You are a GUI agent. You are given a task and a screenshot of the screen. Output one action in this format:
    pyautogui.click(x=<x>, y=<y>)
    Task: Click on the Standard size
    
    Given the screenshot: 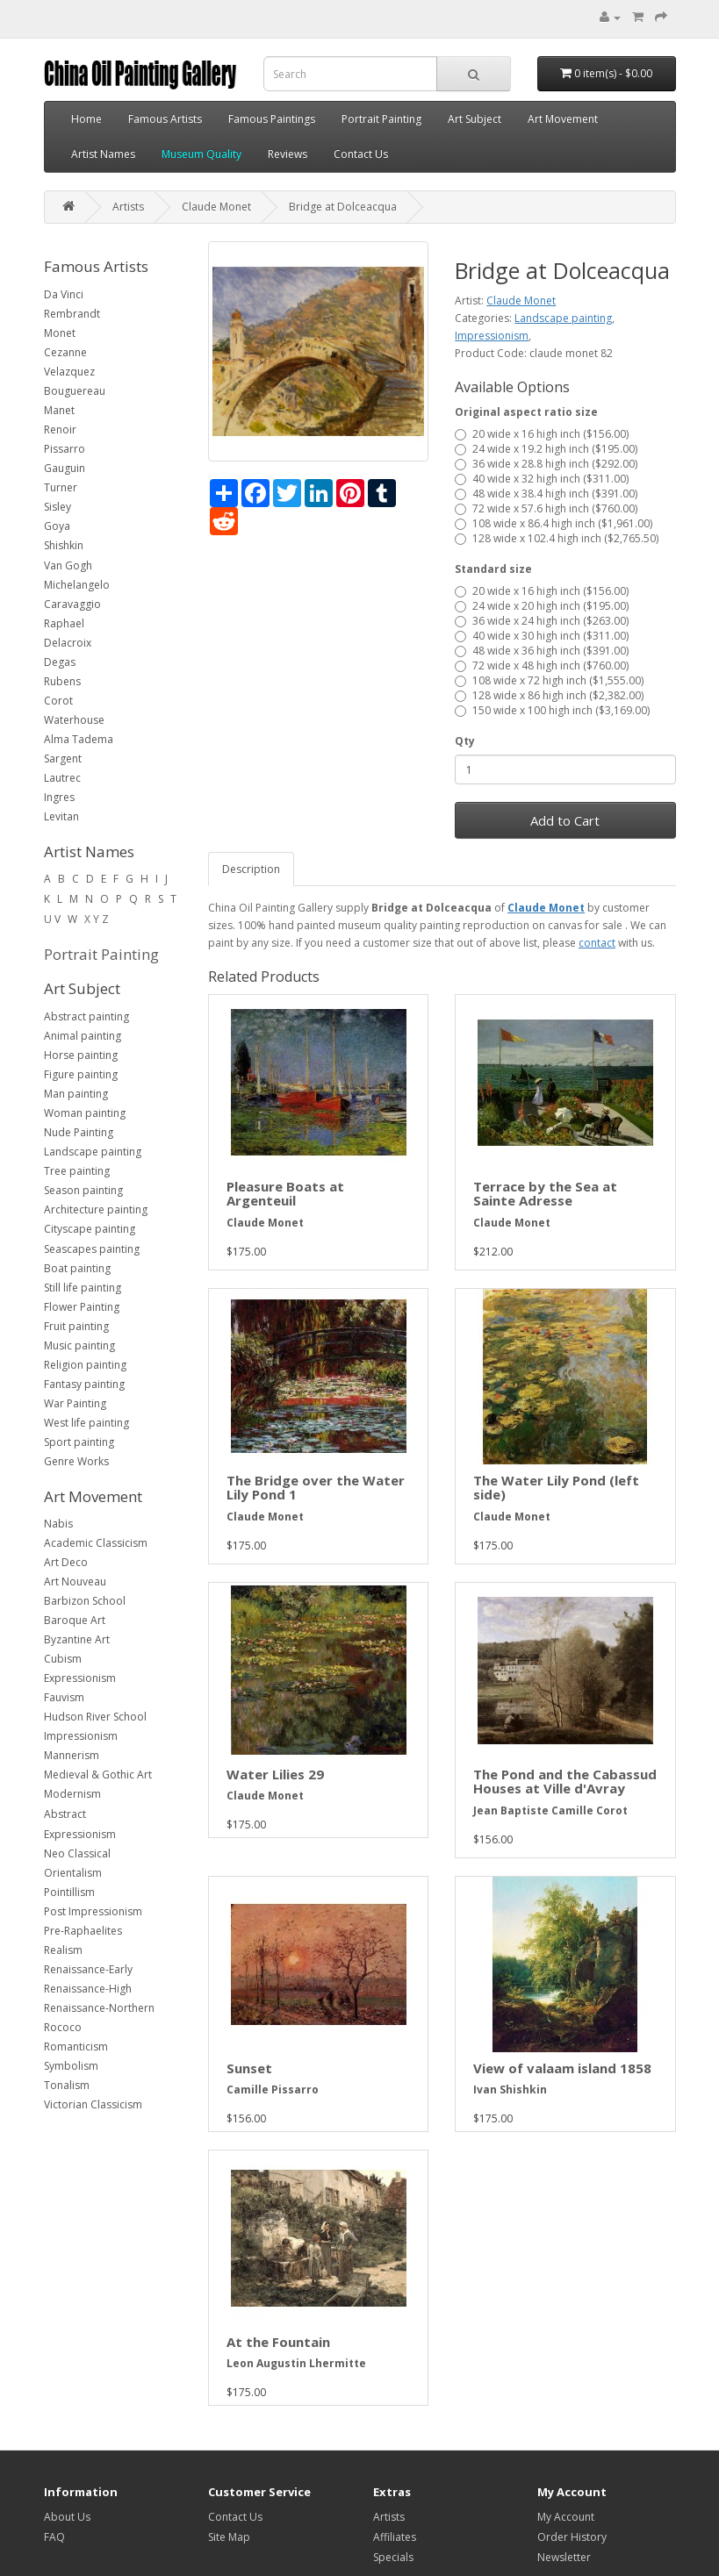 What is the action you would take?
    pyautogui.click(x=493, y=569)
    